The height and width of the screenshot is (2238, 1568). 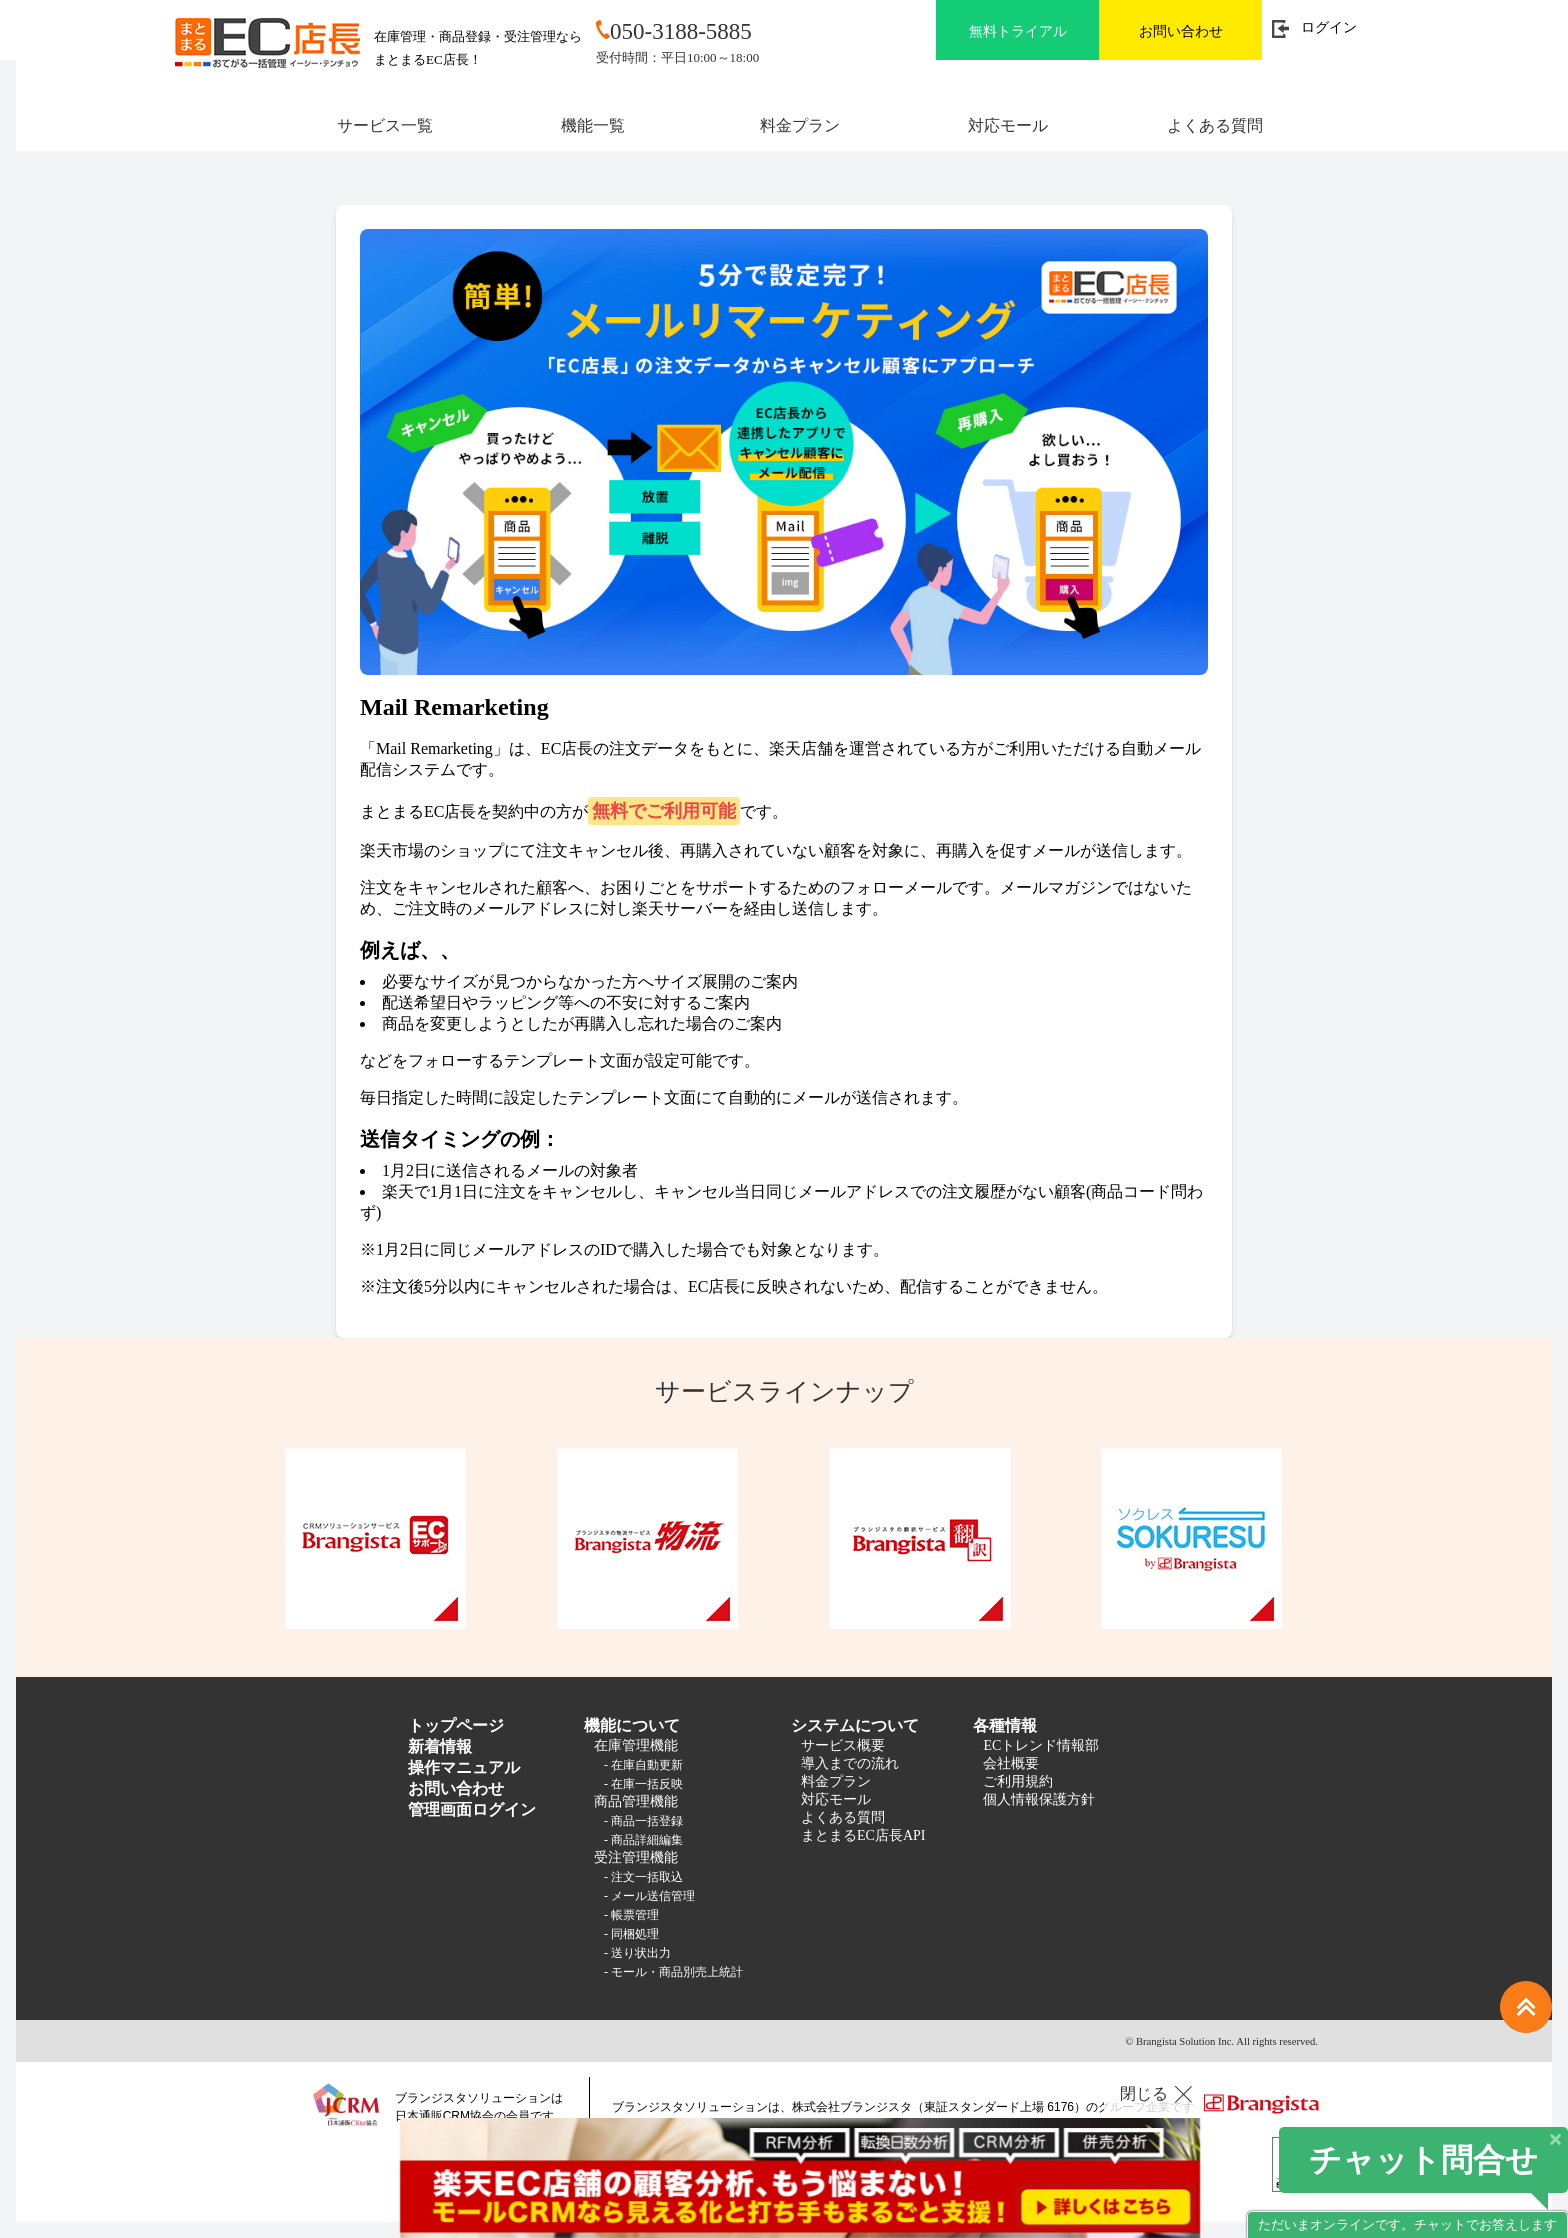 What do you see at coordinates (643, 1765) in the screenshot?
I see `- 在庫自動更新` at bounding box center [643, 1765].